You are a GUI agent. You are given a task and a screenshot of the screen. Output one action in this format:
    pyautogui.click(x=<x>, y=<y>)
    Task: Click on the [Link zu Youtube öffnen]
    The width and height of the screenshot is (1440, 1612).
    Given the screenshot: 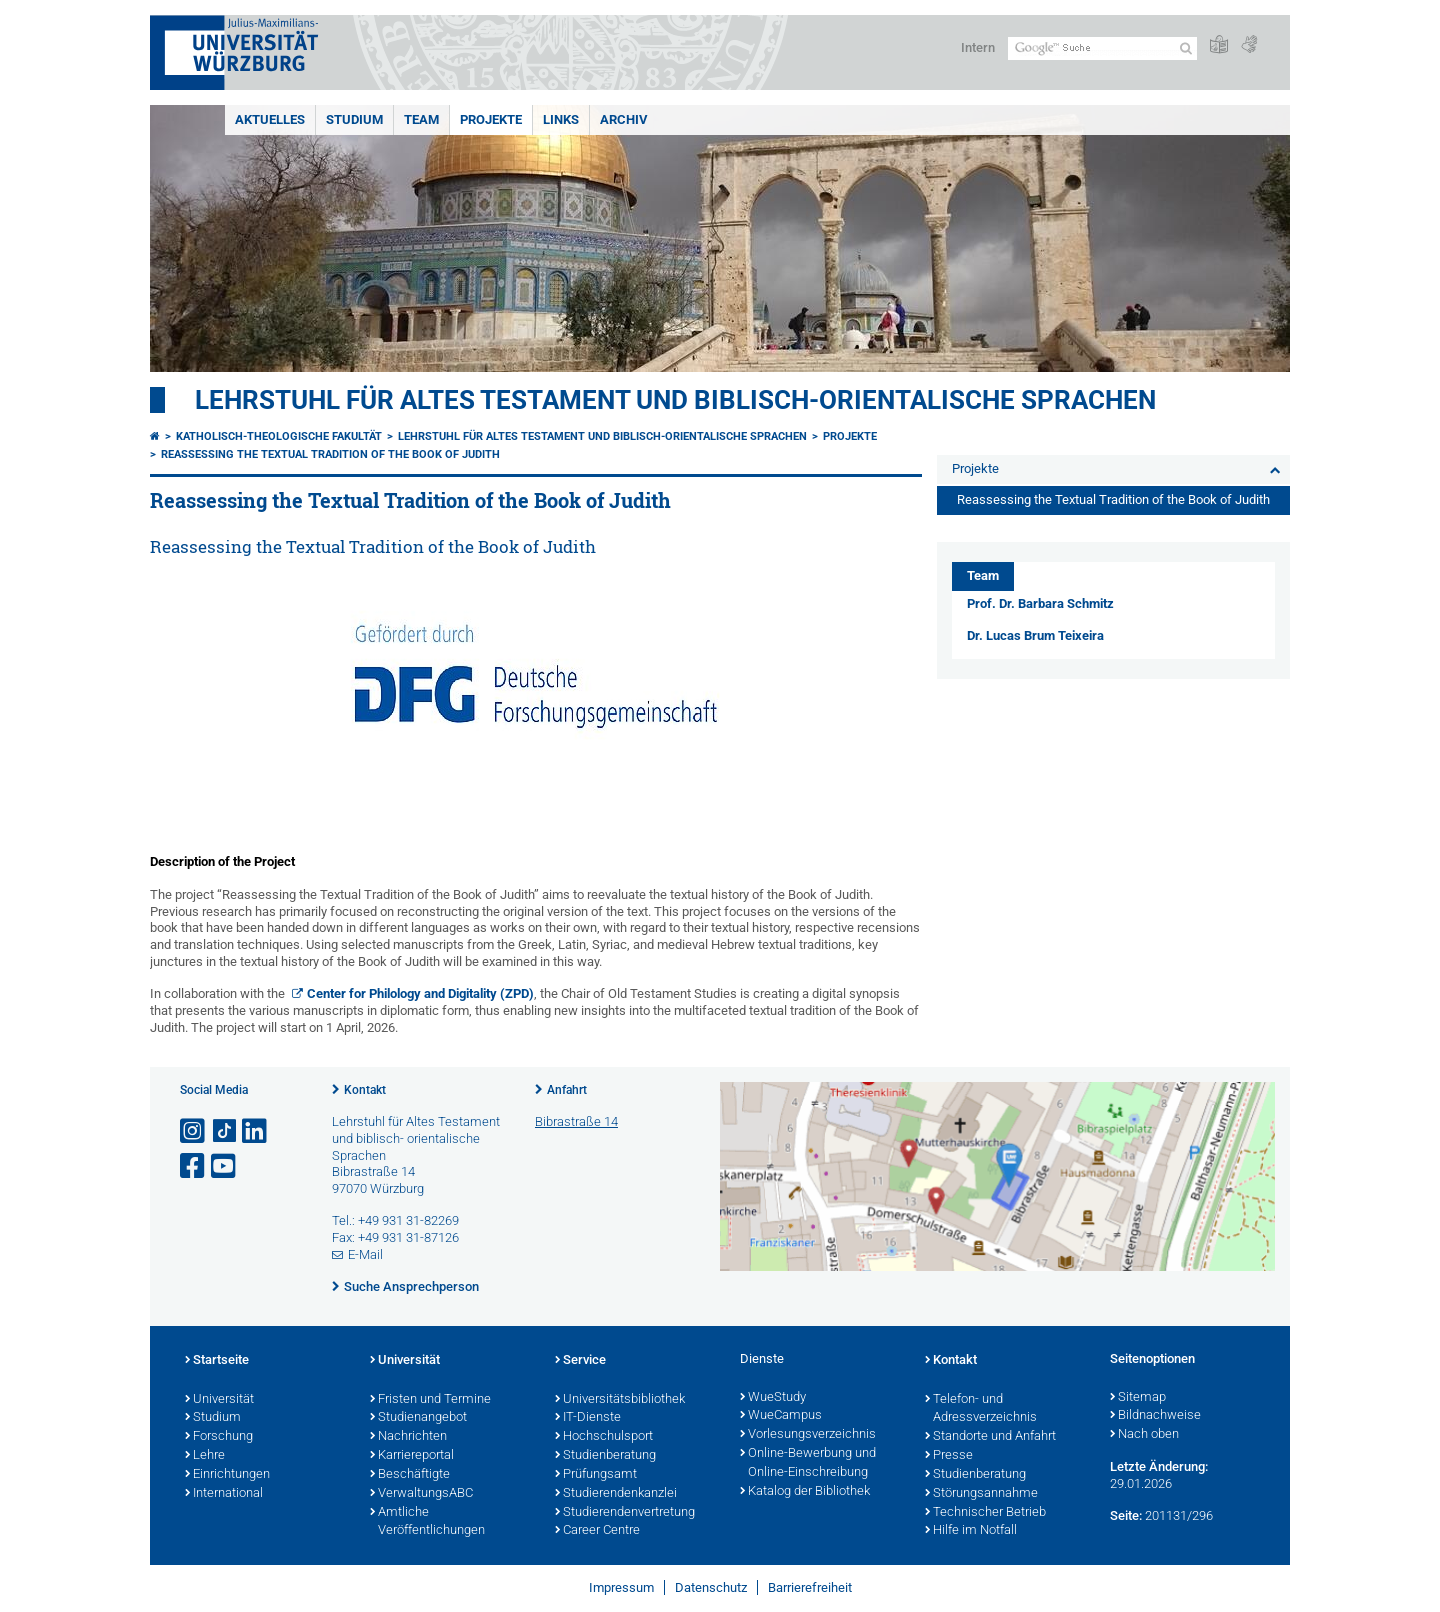 What is the action you would take?
    pyautogui.click(x=225, y=1166)
    